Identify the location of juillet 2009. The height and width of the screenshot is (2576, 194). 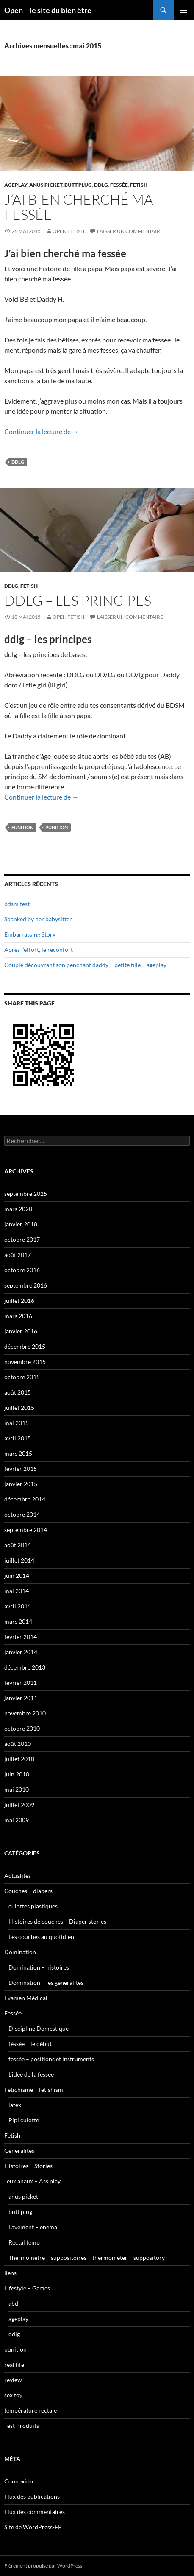
(19, 1804).